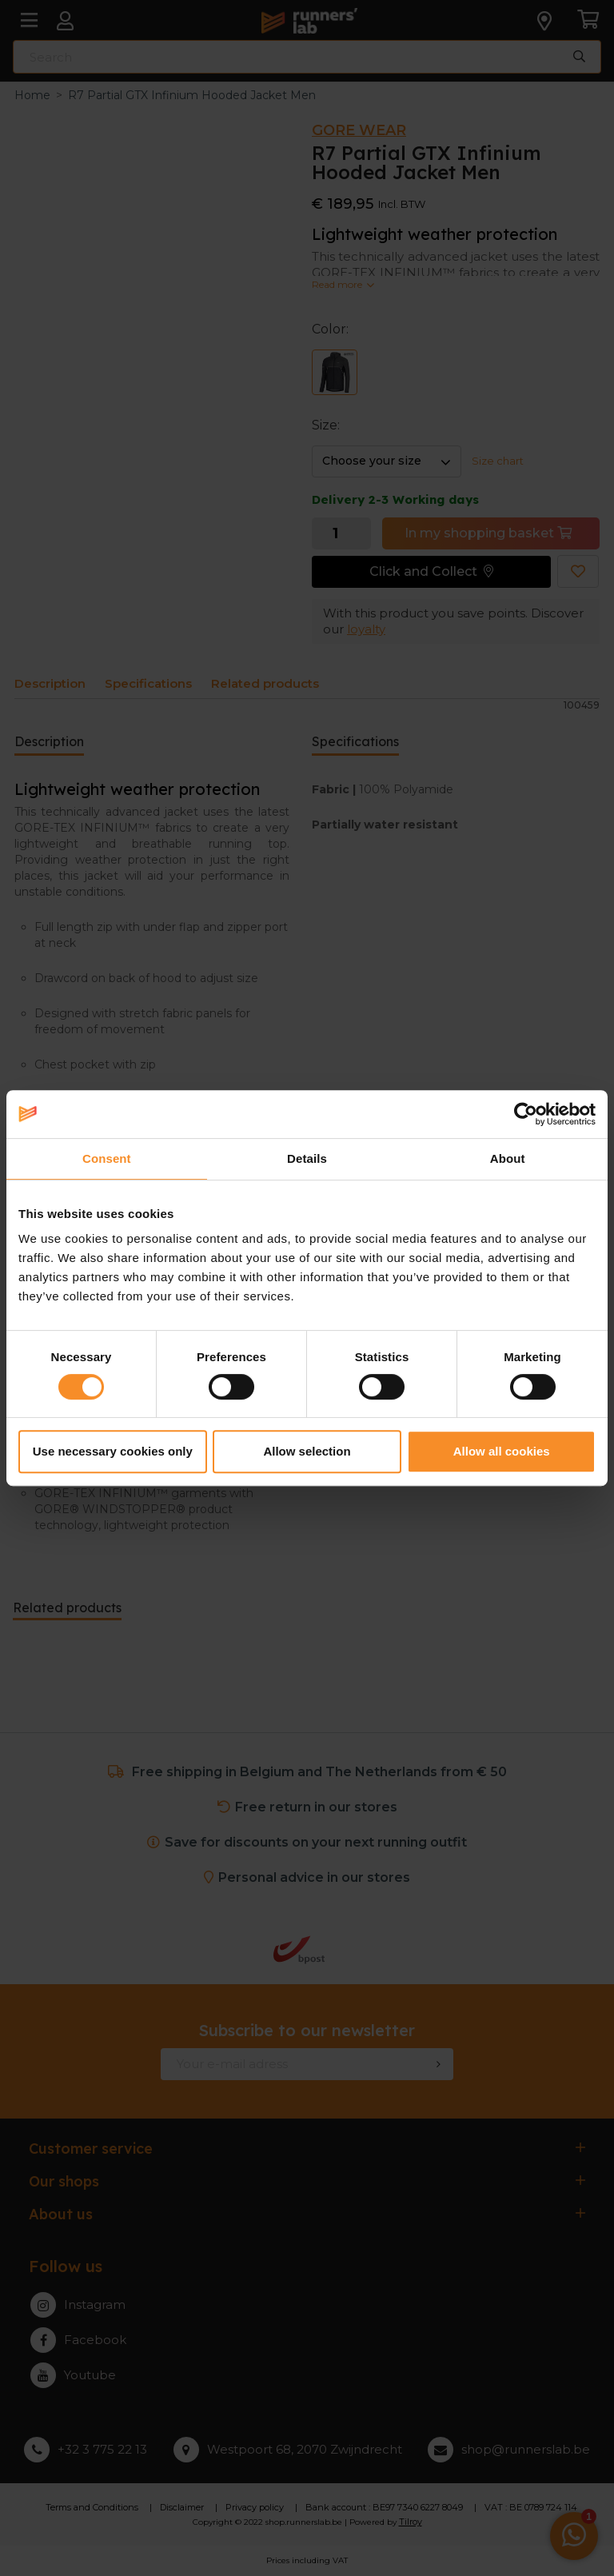 The width and height of the screenshot is (614, 2576). I want to click on Use necessary cookies only, so click(113, 1451).